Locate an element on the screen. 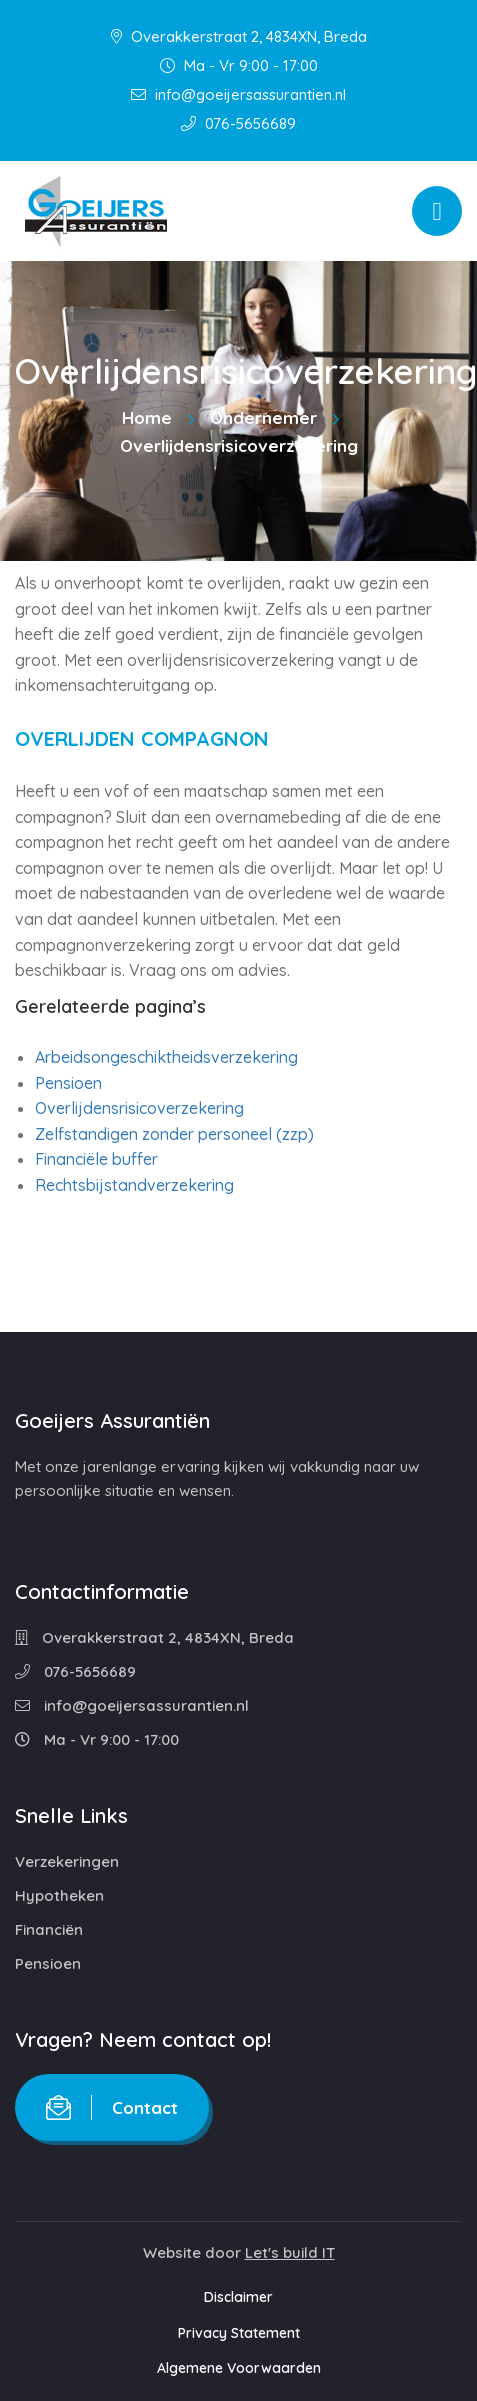  Financiële buffer is located at coordinates (96, 1159).